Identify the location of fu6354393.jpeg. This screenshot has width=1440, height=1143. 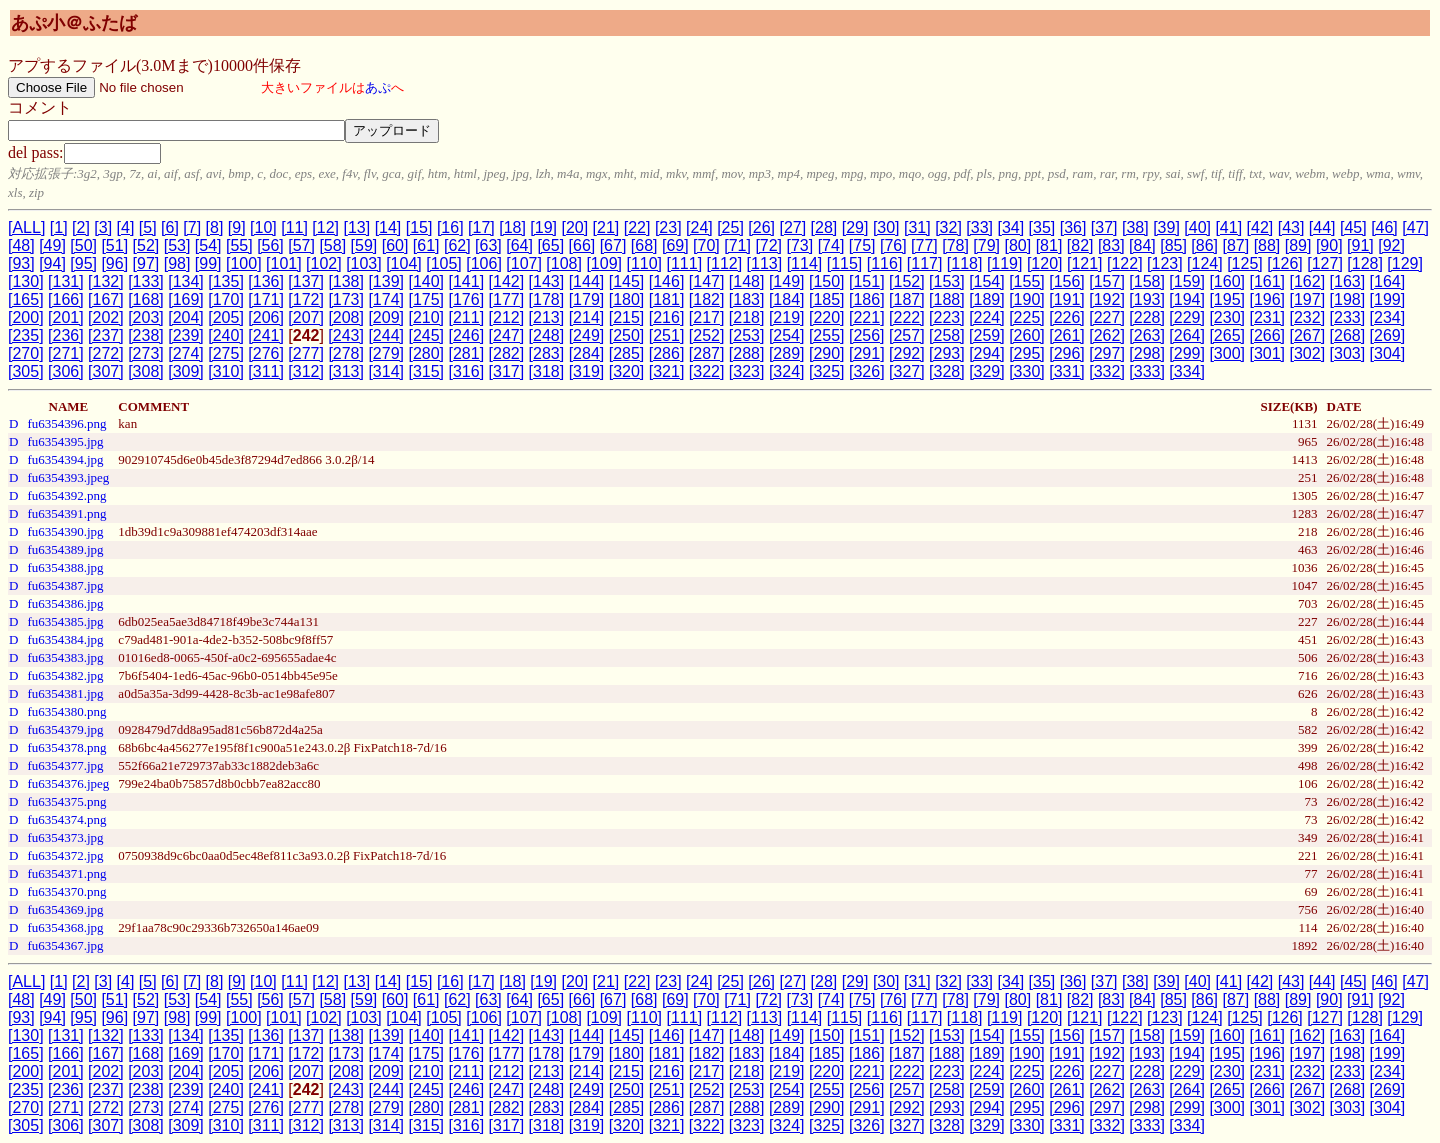
(68, 477).